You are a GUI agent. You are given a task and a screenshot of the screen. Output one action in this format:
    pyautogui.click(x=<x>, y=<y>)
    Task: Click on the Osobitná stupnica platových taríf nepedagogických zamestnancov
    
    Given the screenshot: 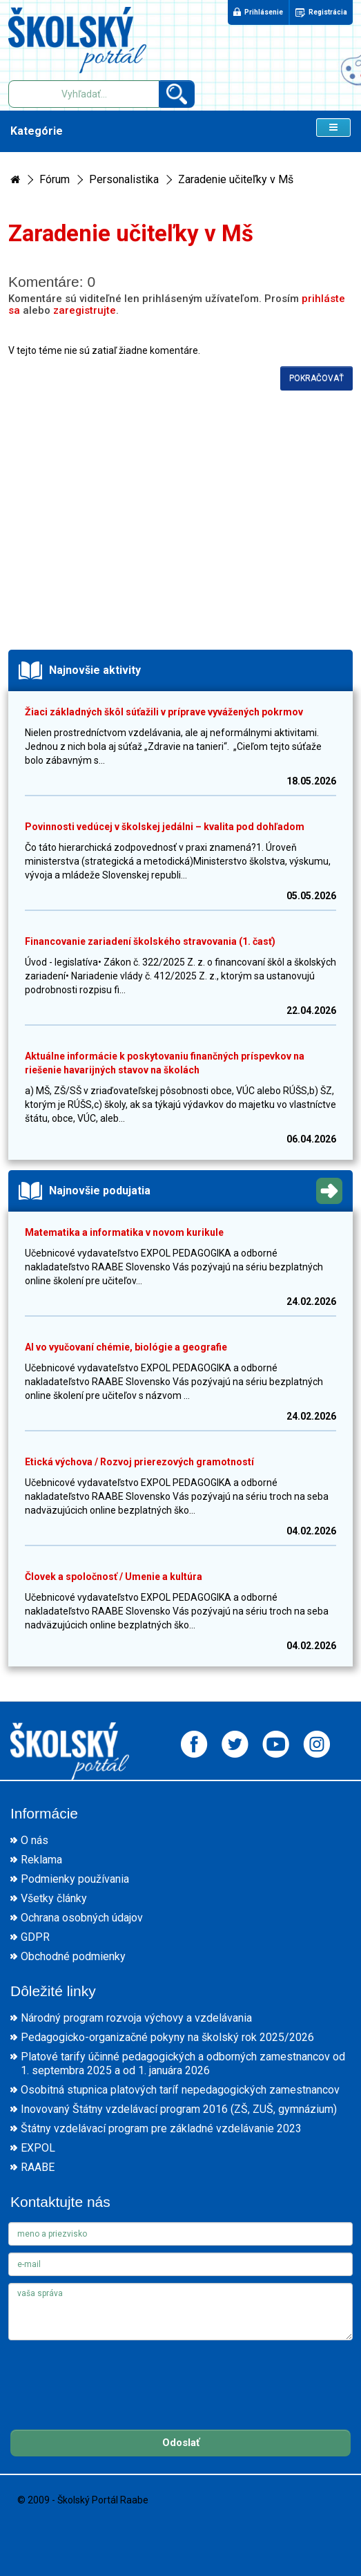 What is the action you would take?
    pyautogui.click(x=180, y=2089)
    